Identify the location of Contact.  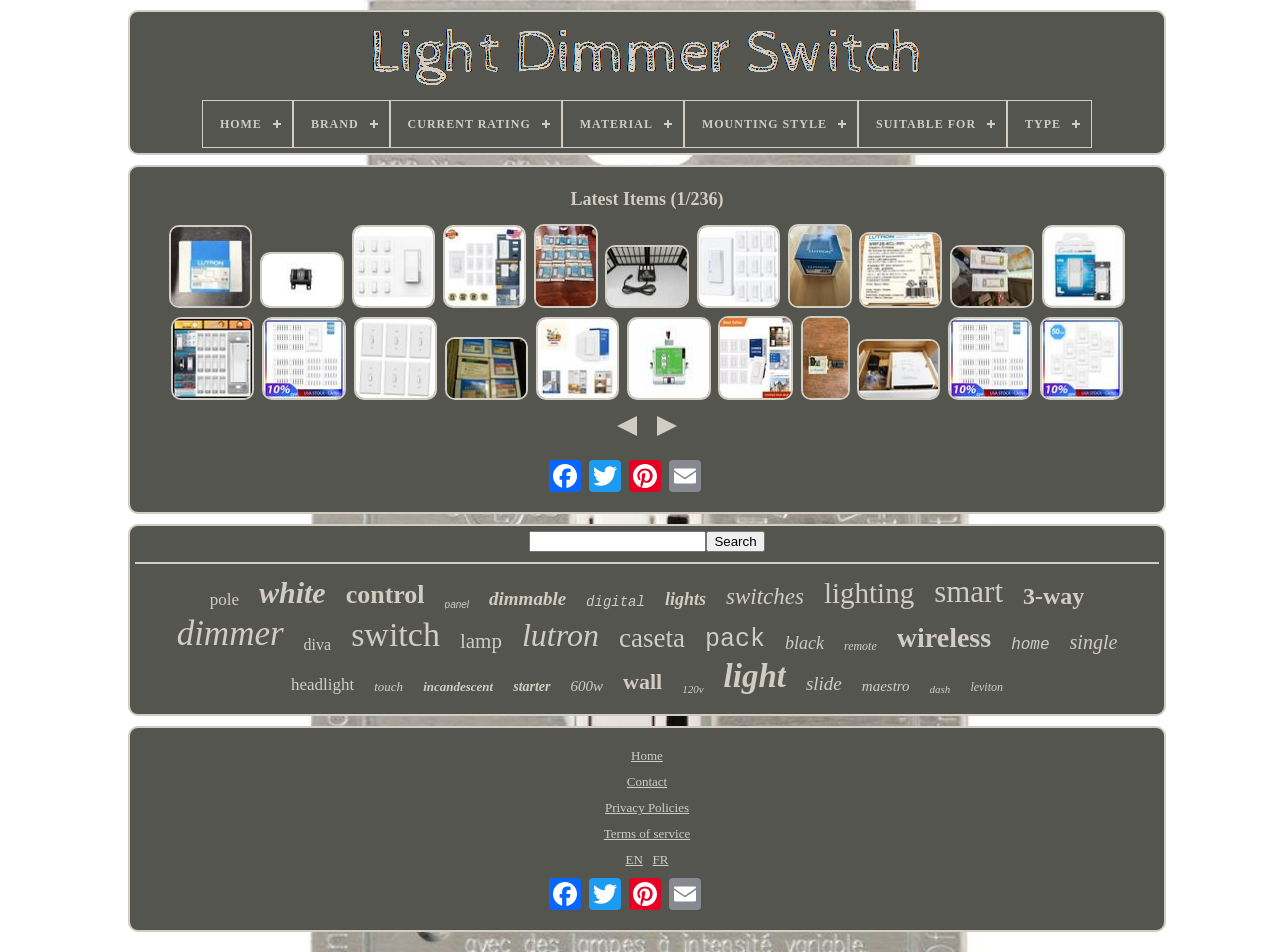
(647, 781).